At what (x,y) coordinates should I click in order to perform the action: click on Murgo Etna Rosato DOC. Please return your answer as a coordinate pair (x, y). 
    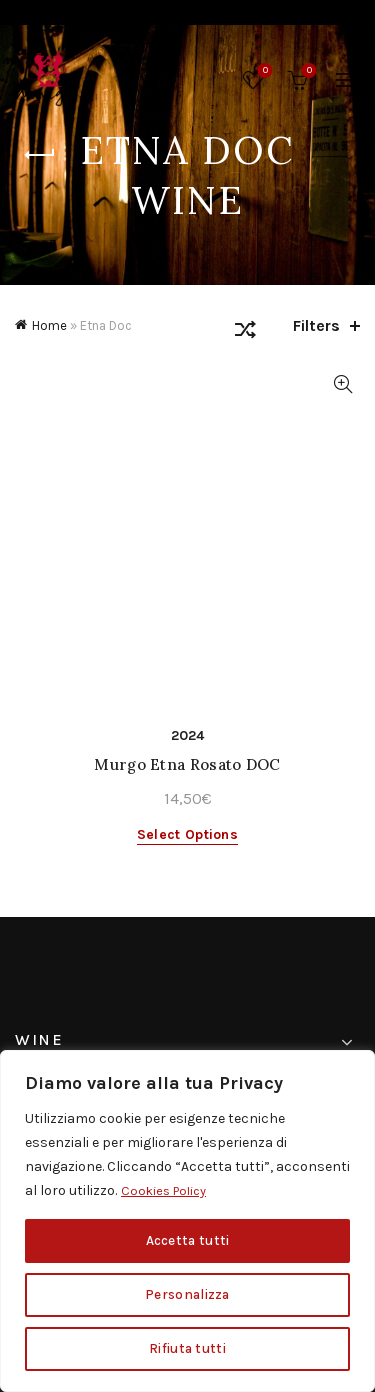
    Looking at the image, I should click on (187, 764).